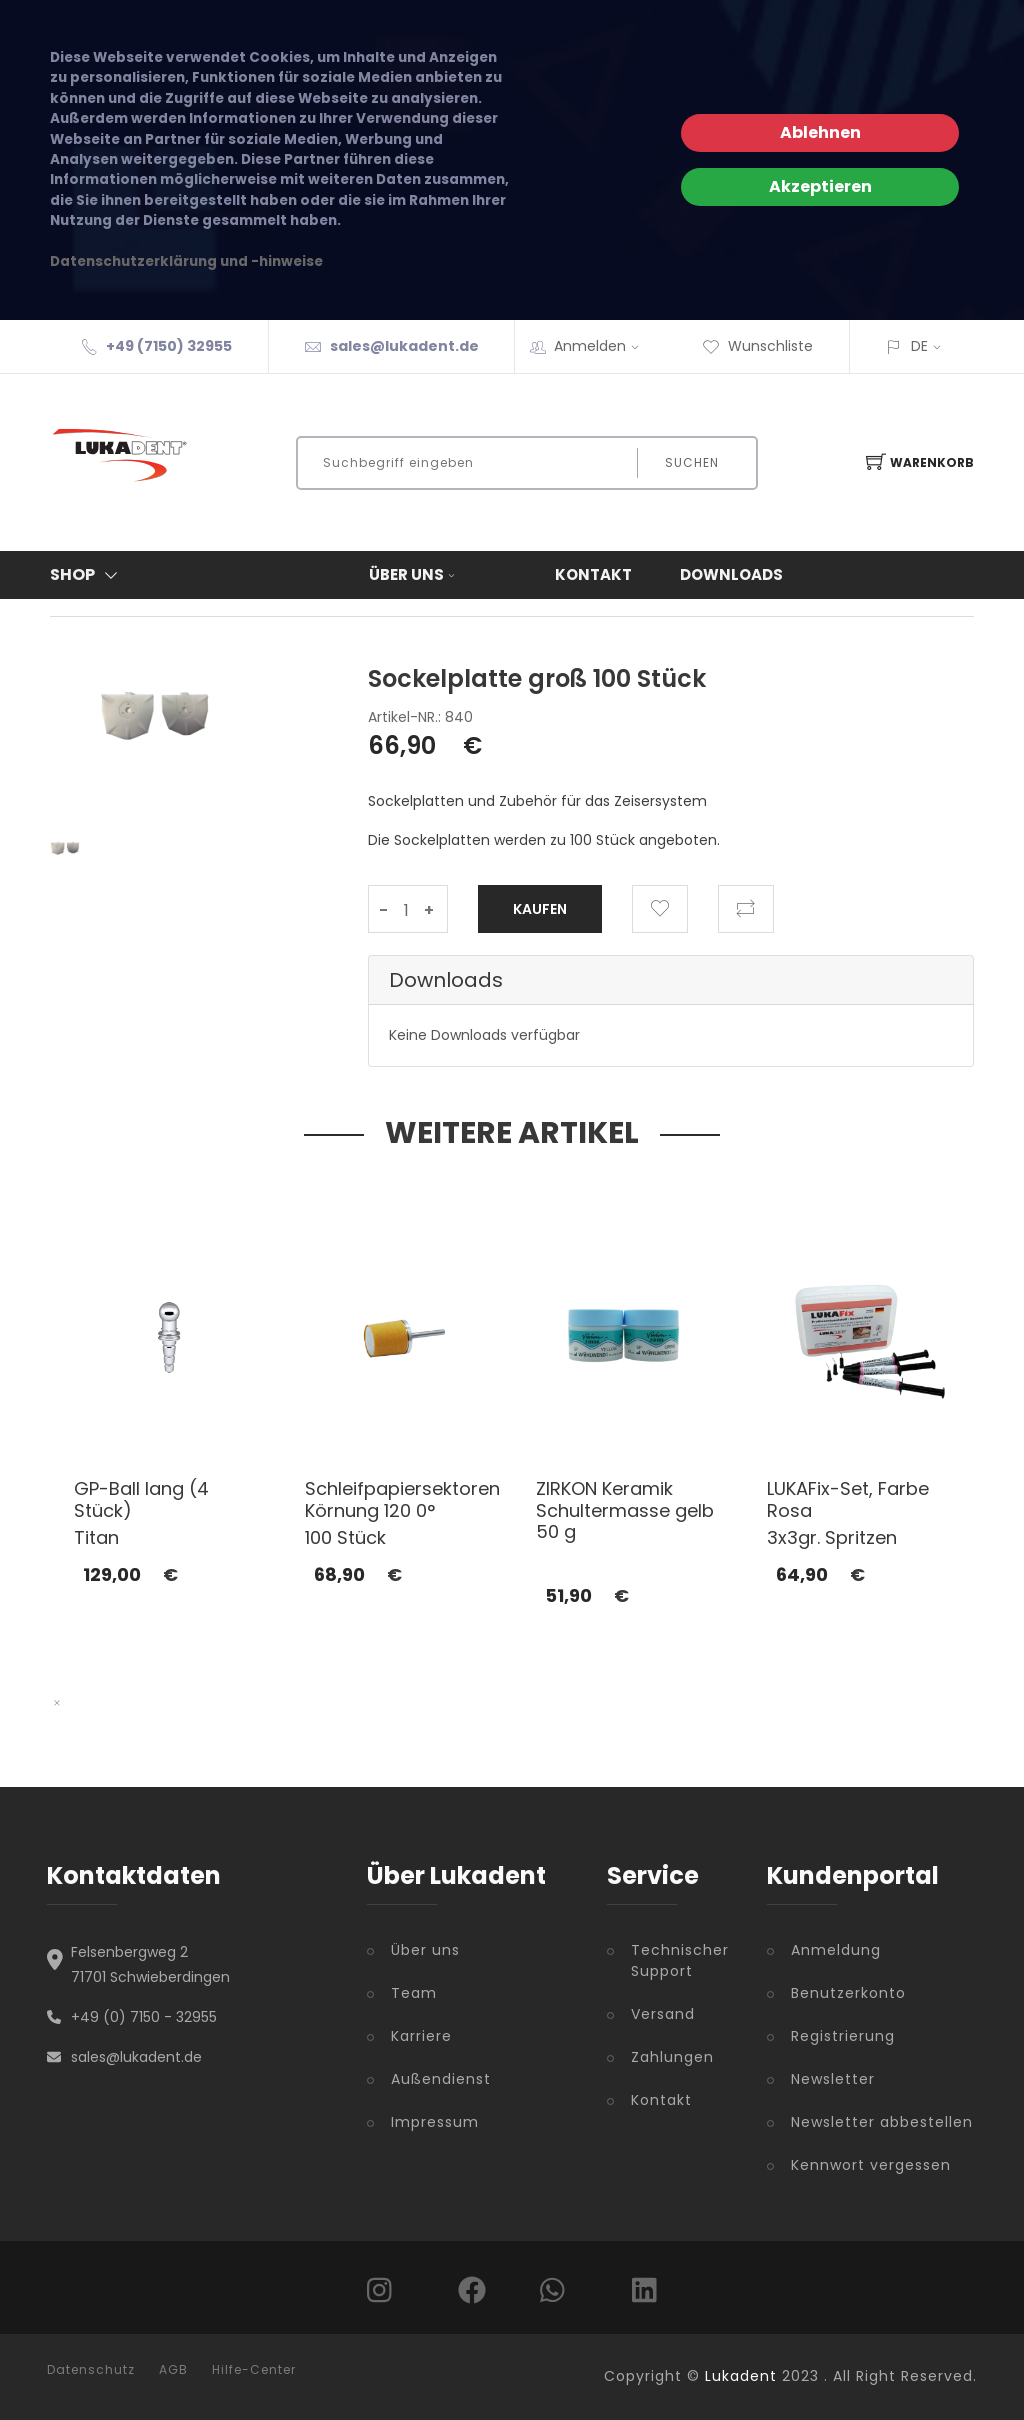 This screenshot has height=2420, width=1024. Describe the element at coordinates (919, 346) in the screenshot. I see `DE` at that location.